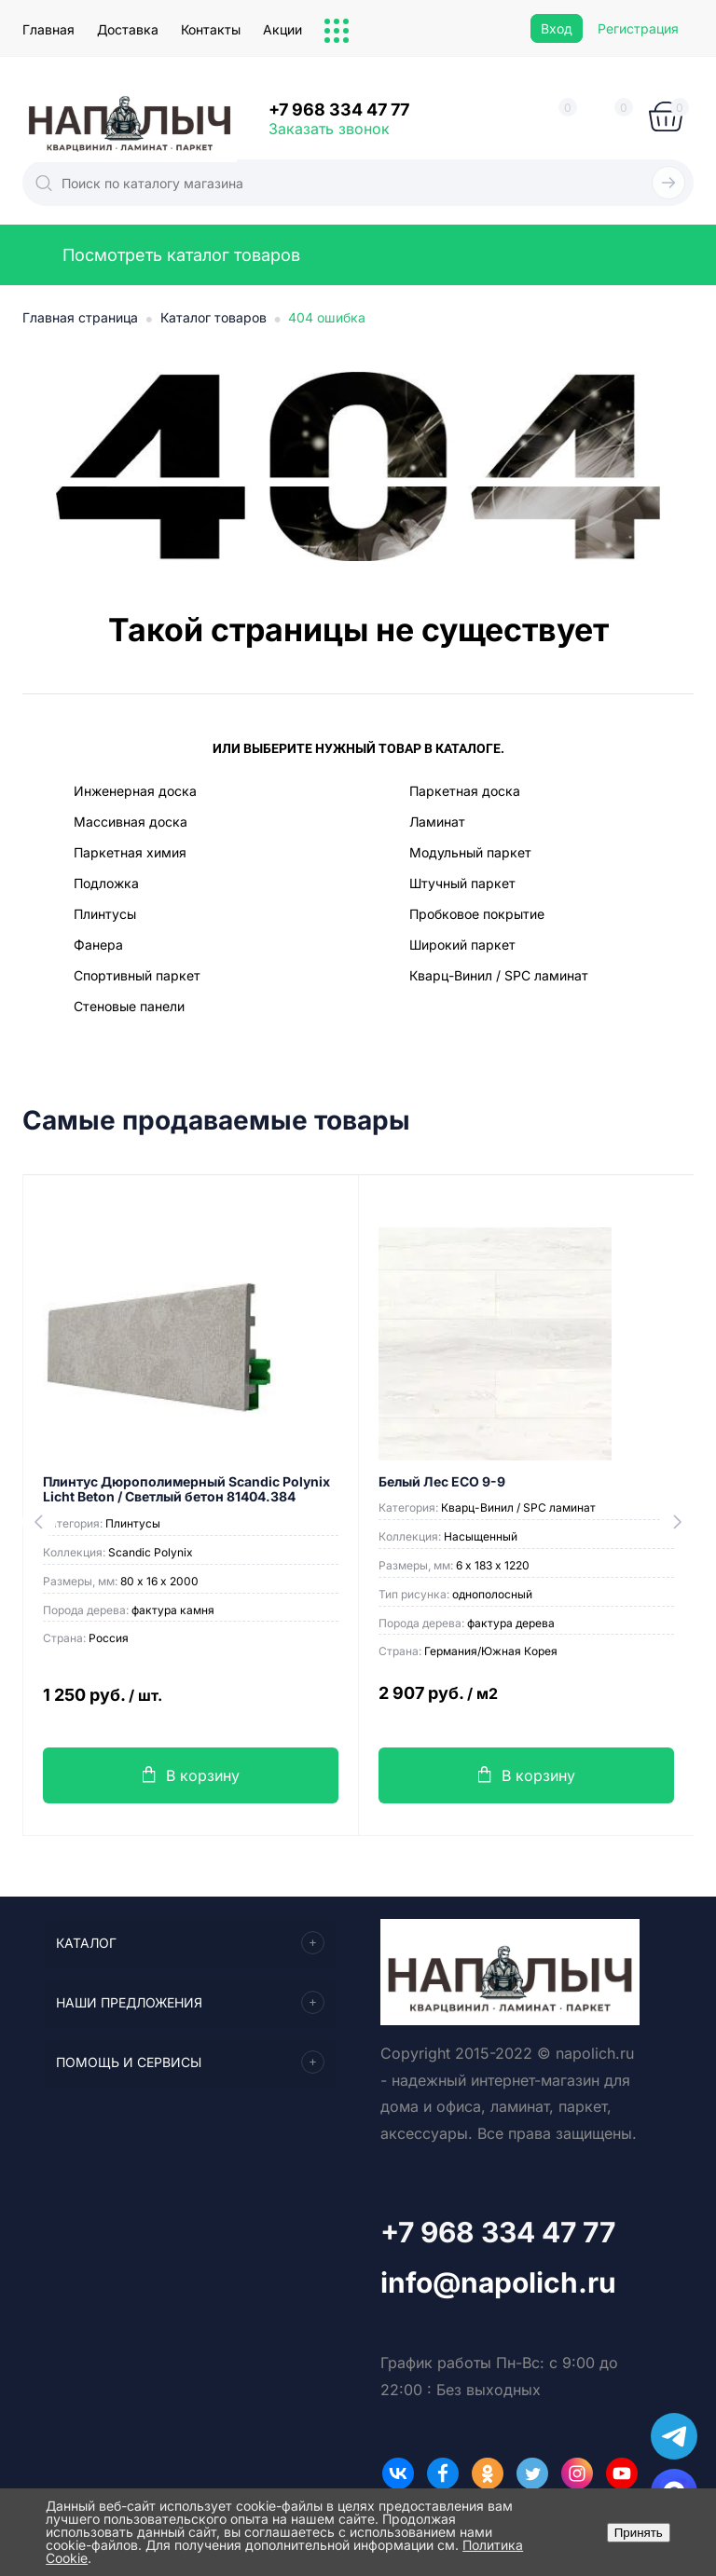  What do you see at coordinates (211, 29) in the screenshot?
I see `Контакты` at bounding box center [211, 29].